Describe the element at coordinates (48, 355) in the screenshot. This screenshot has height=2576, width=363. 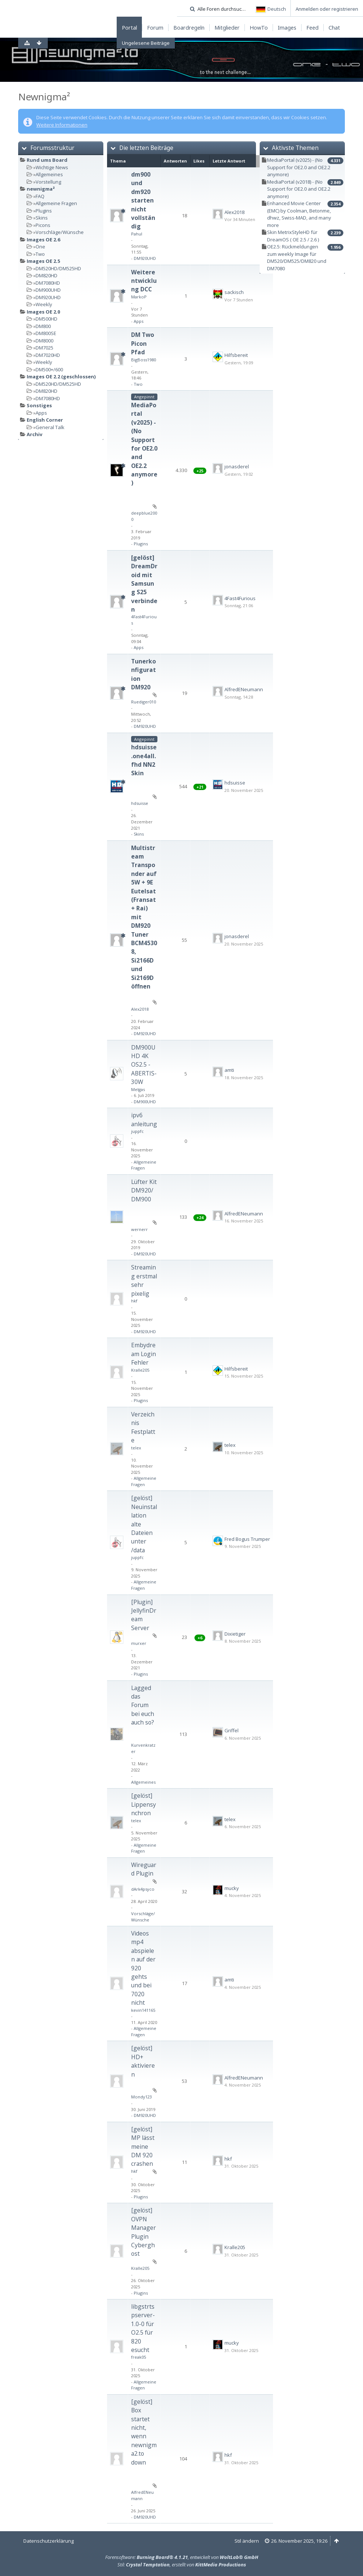
I see `DM7020HD` at that location.